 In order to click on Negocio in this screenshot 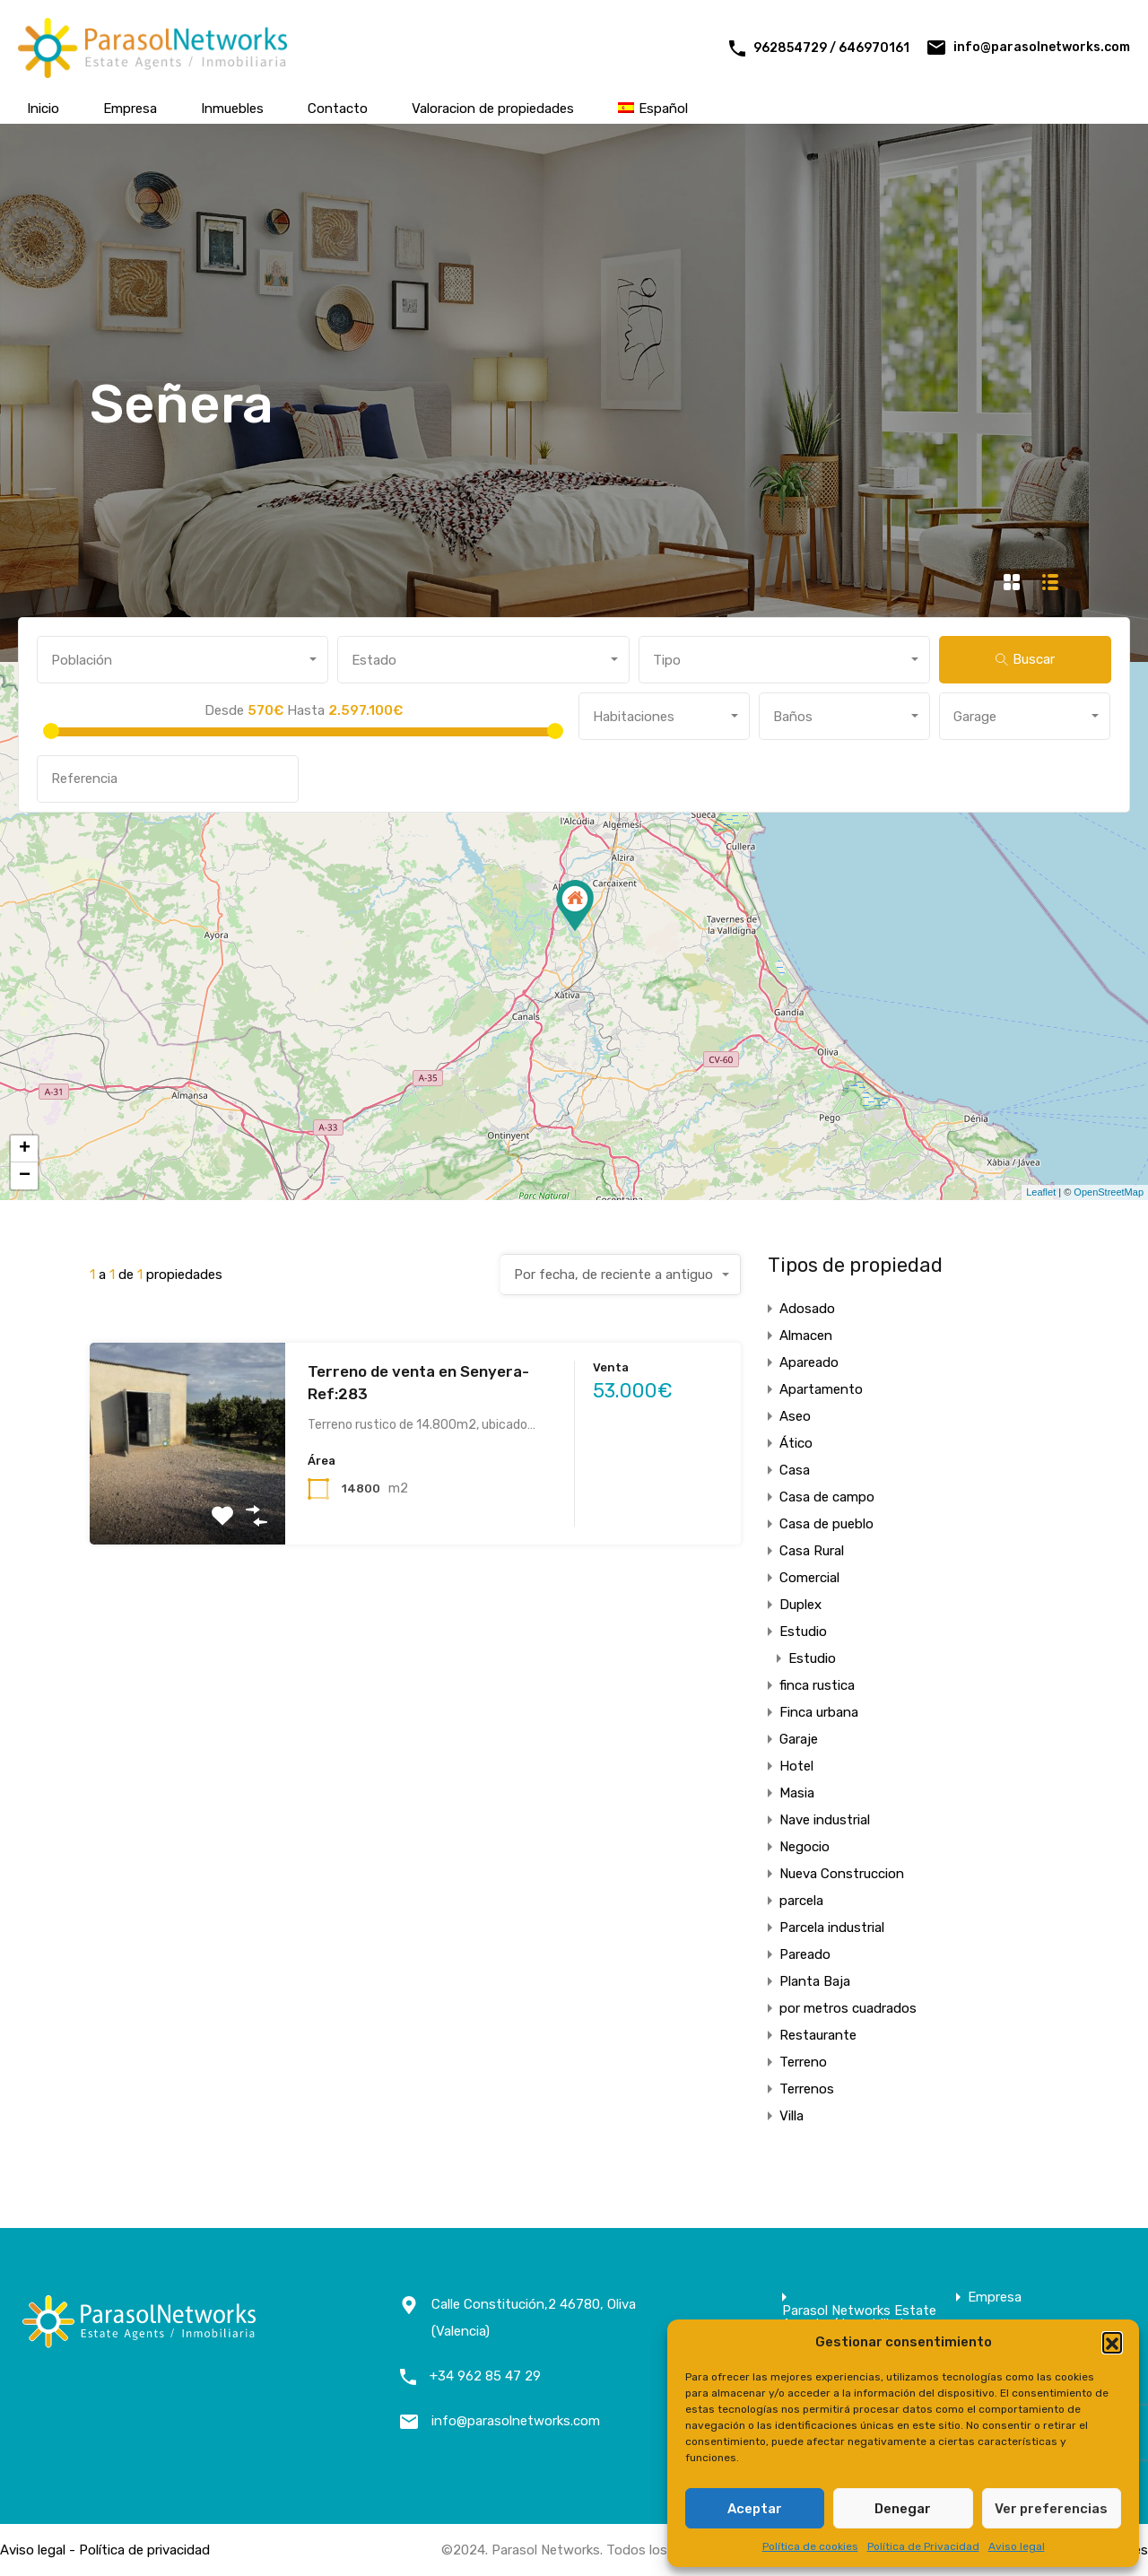, I will do `click(804, 1847)`.